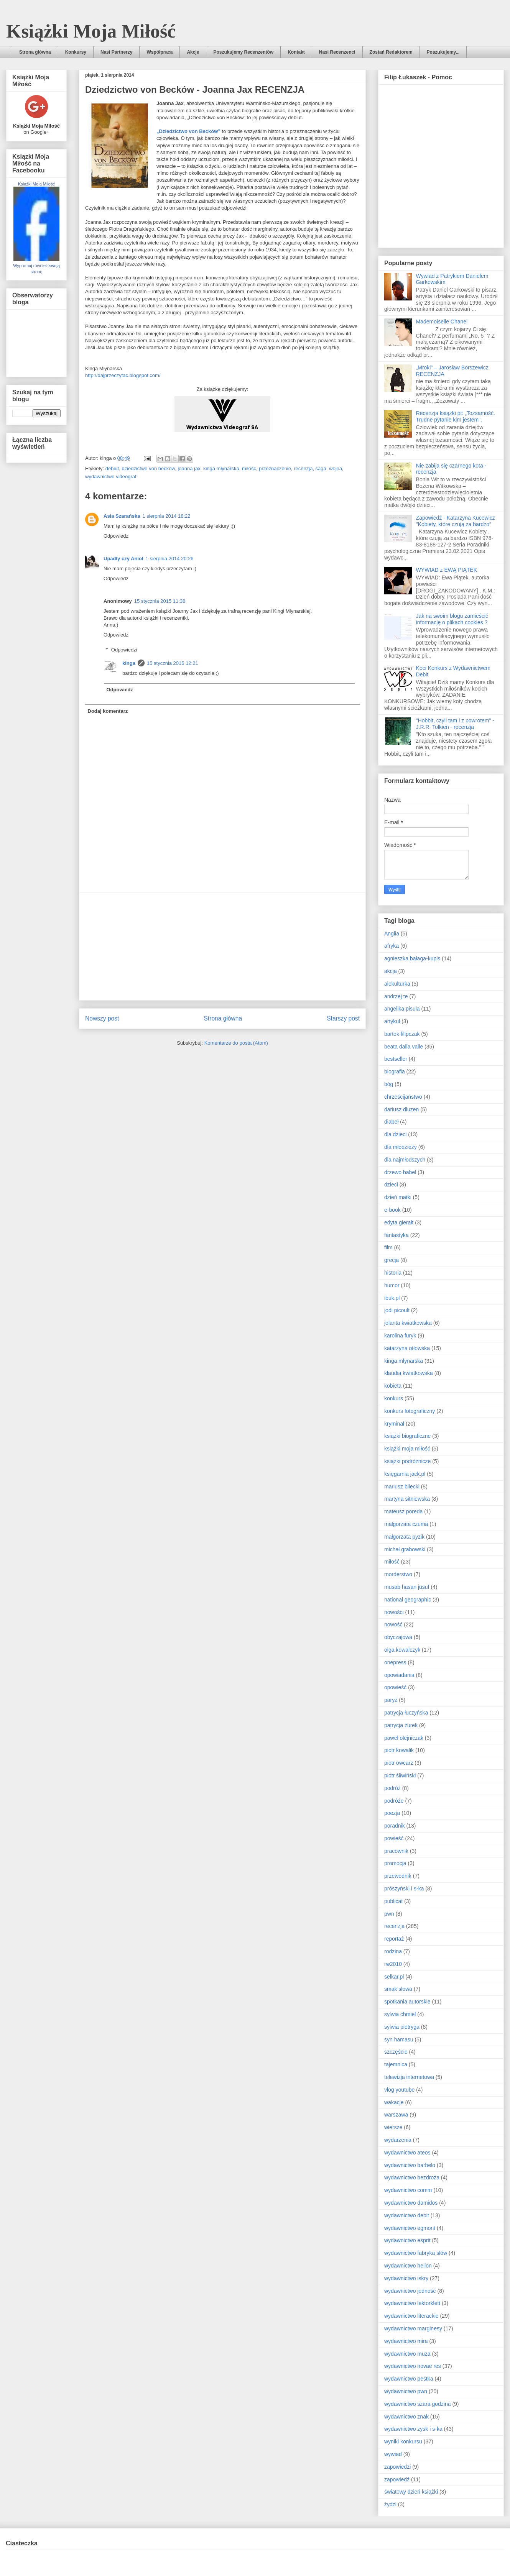  I want to click on diabeł, so click(391, 1122).